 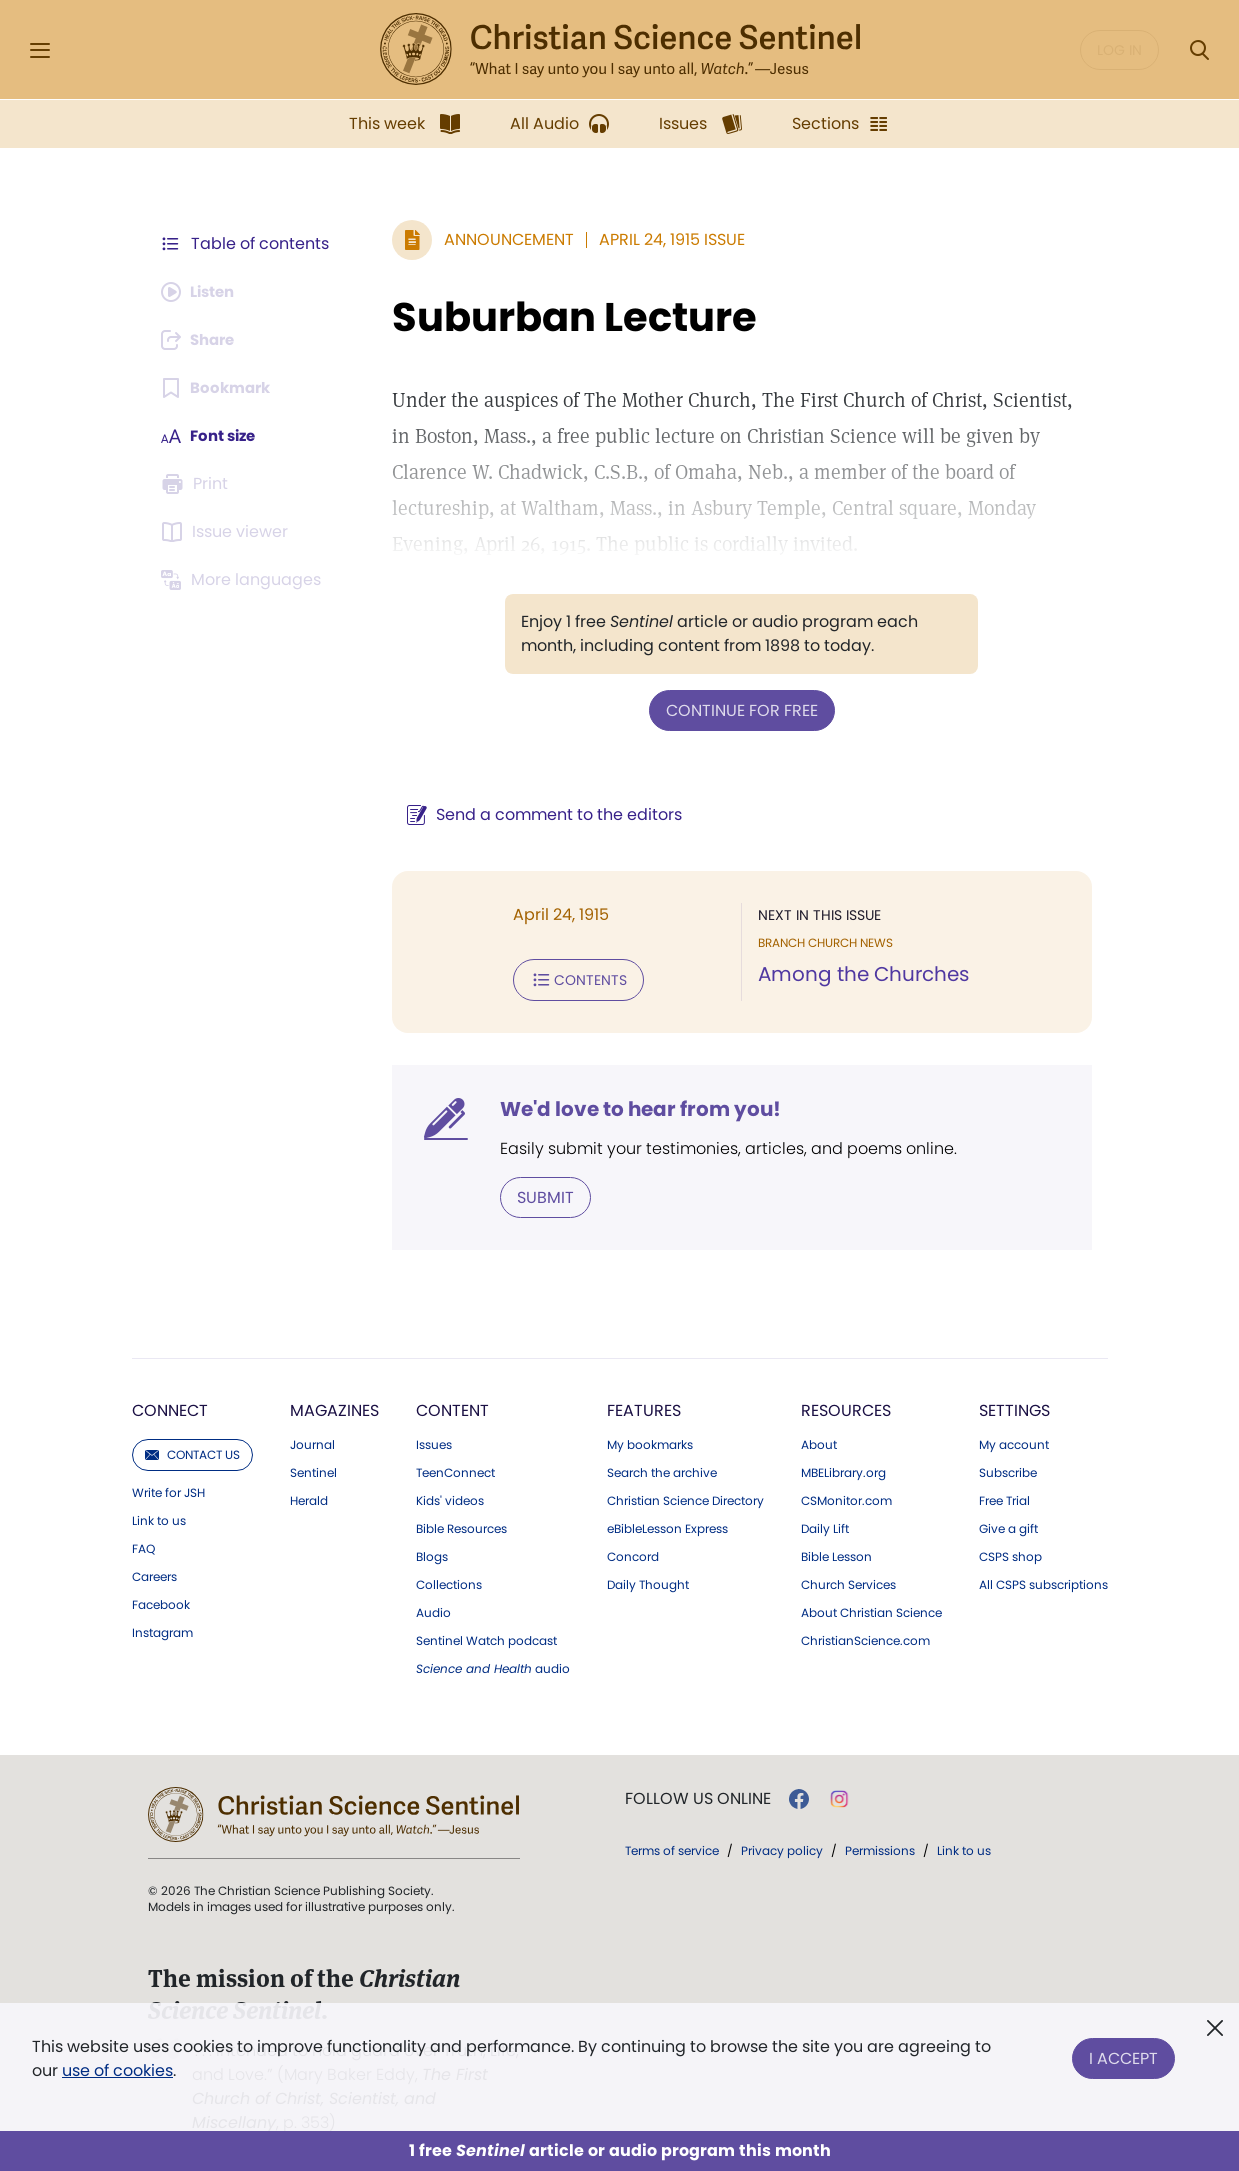 What do you see at coordinates (168, 1489) in the screenshot?
I see `Write for JSH` at bounding box center [168, 1489].